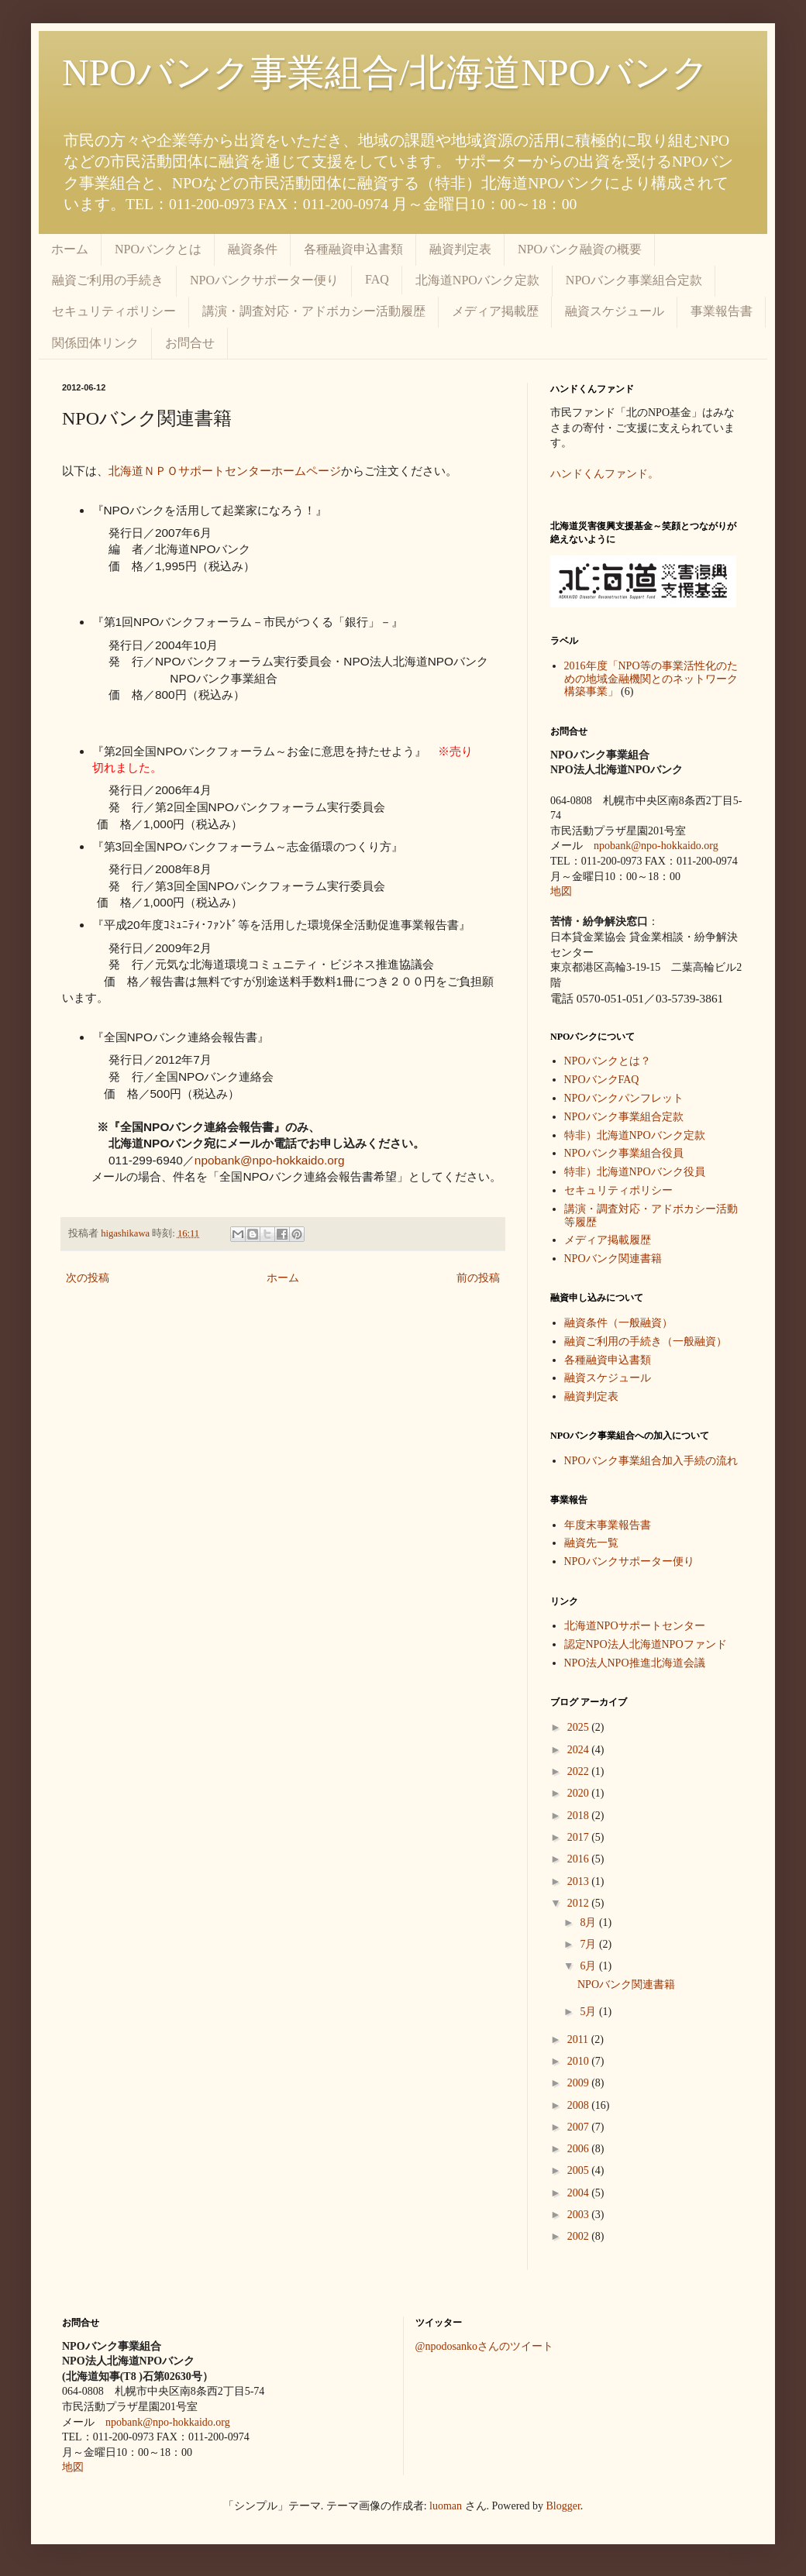  What do you see at coordinates (484, 2346) in the screenshot?
I see `@npodosankoさんのツイート` at bounding box center [484, 2346].